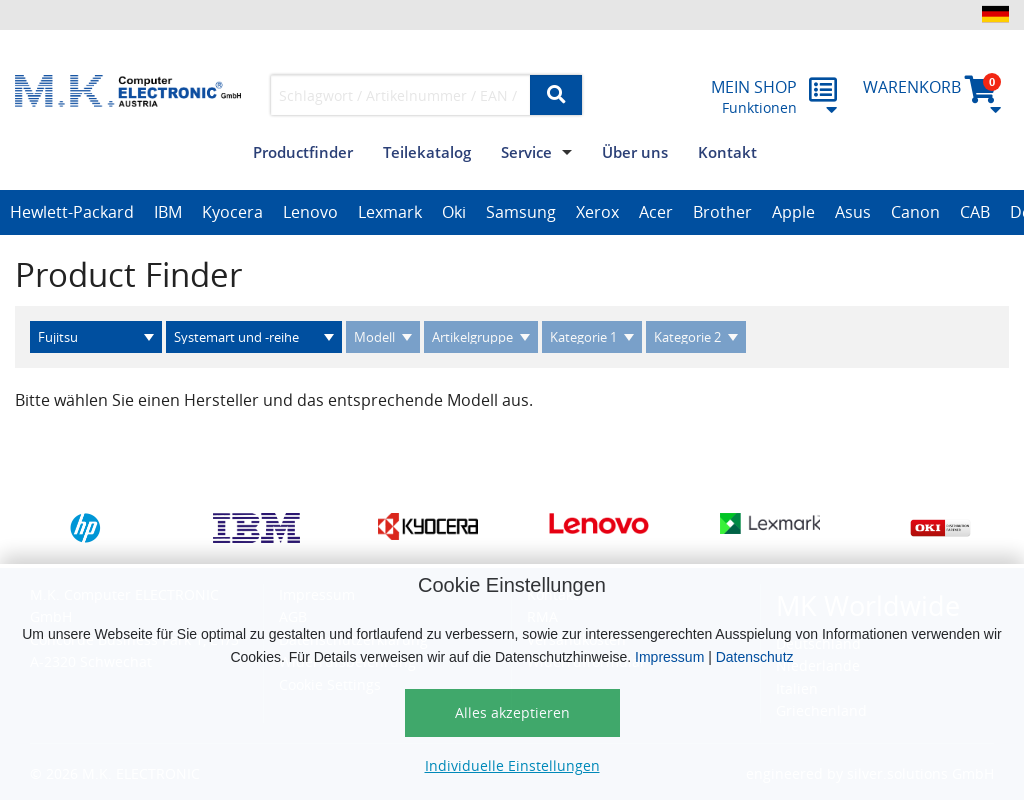 Image resolution: width=1024 pixels, height=800 pixels. I want to click on Kontakt, so click(727, 152).